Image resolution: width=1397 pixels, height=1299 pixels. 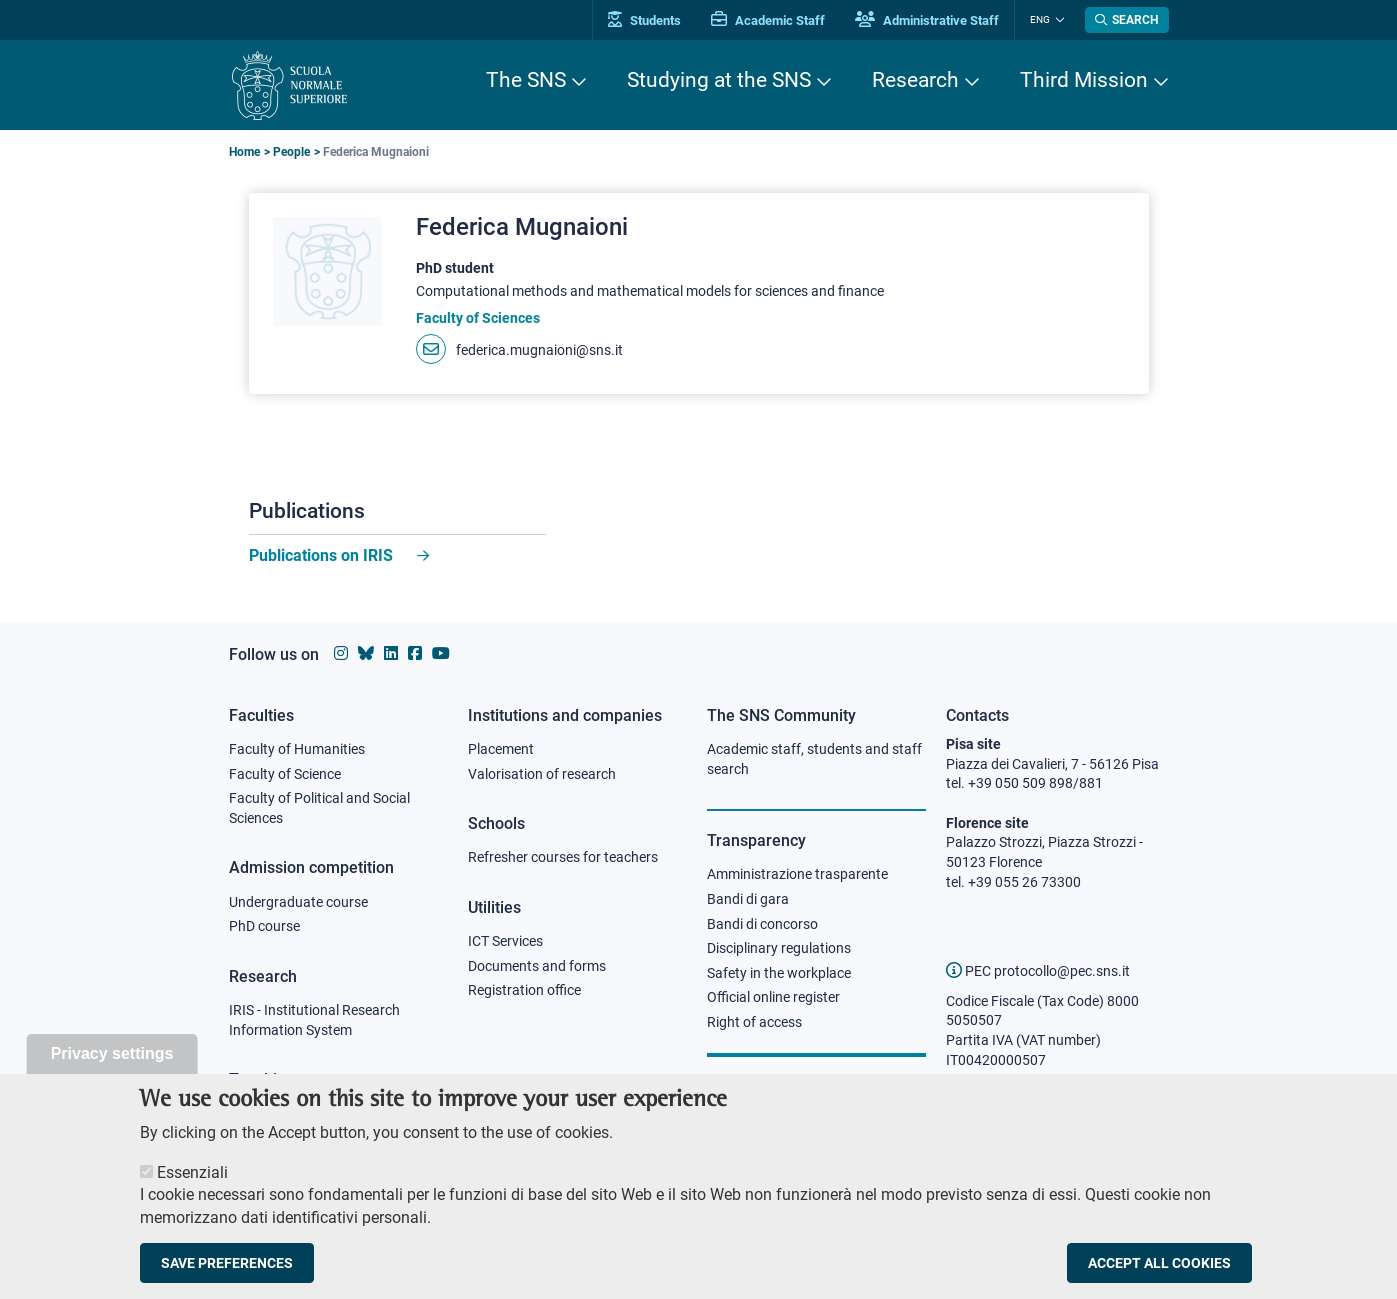 What do you see at coordinates (1057, 20) in the screenshot?
I see `[Change language]` at bounding box center [1057, 20].